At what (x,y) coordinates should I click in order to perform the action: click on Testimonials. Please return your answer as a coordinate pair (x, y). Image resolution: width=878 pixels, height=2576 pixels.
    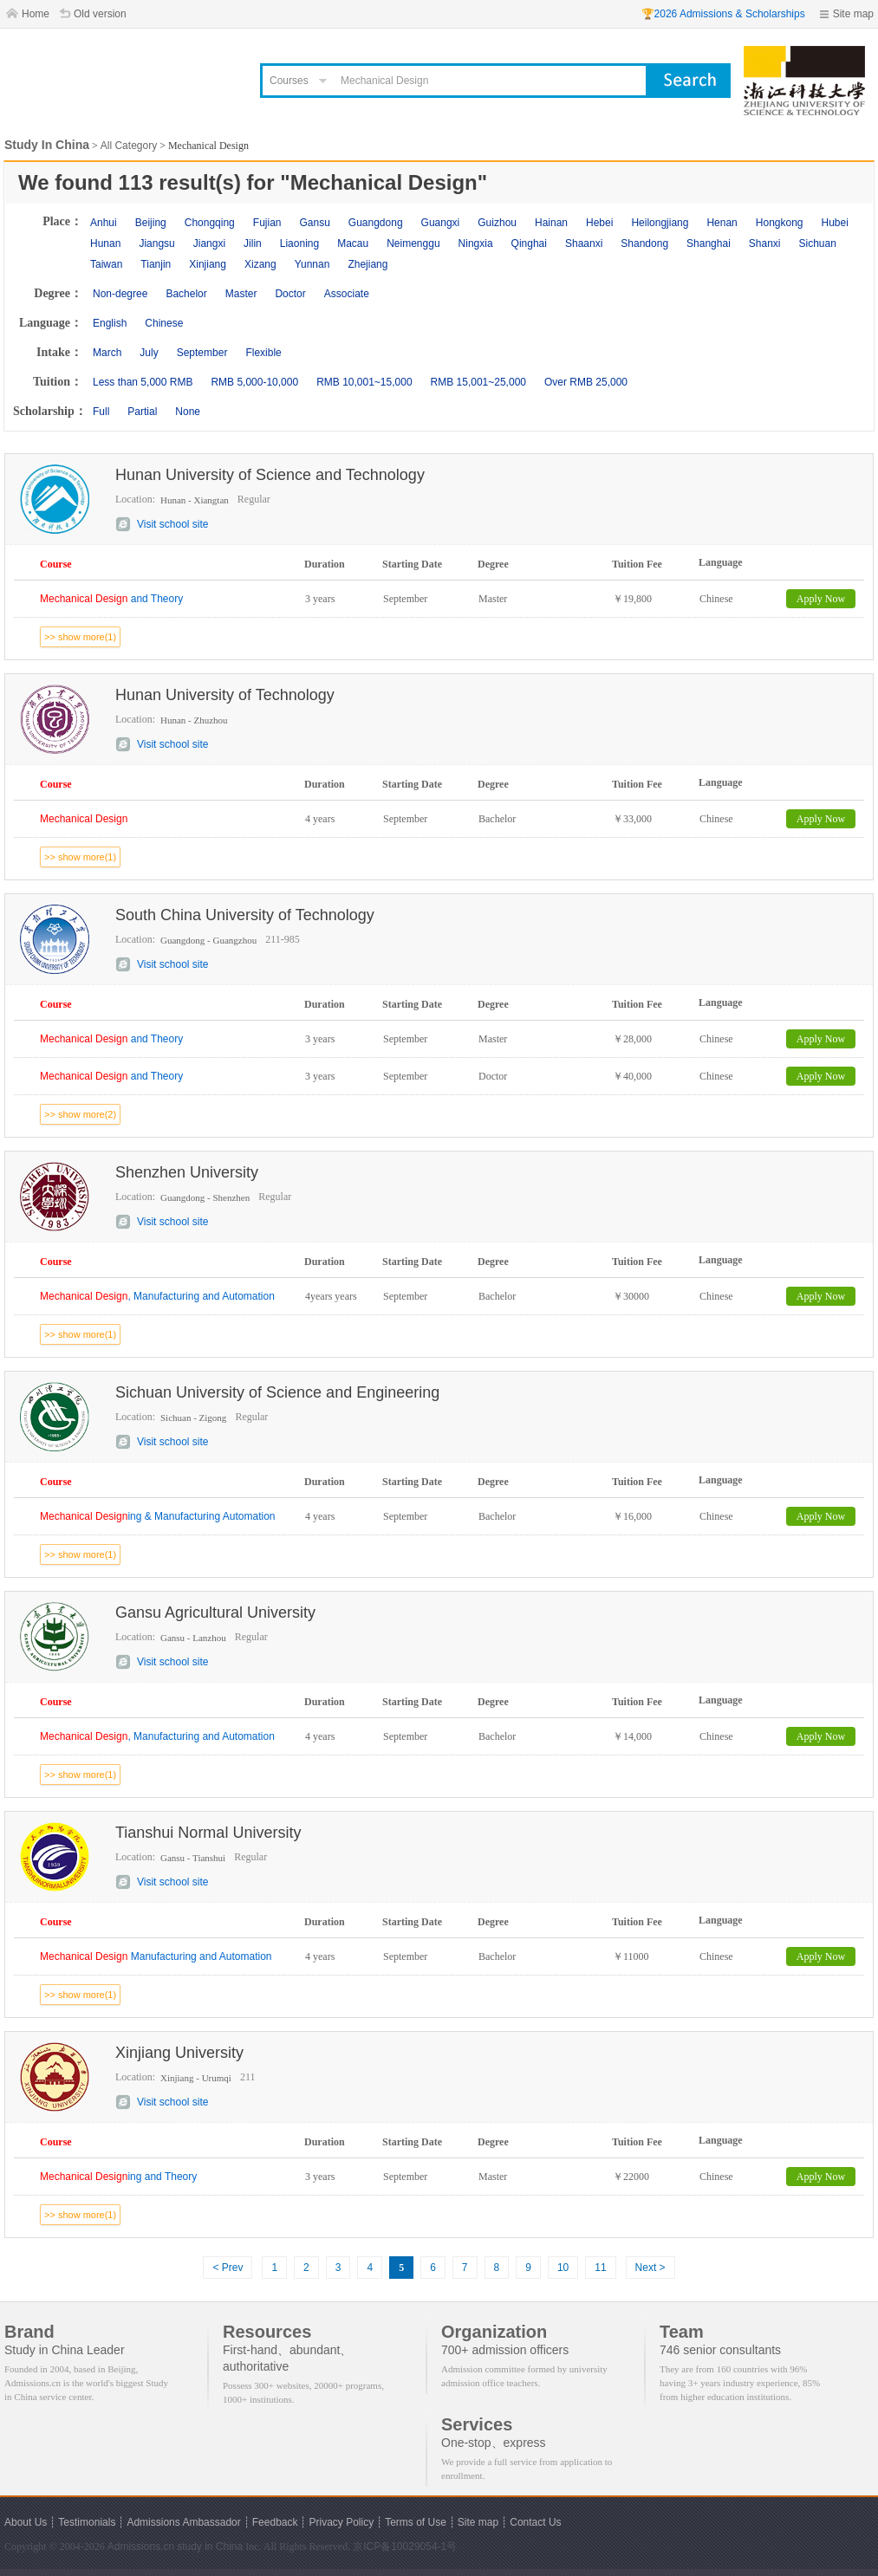
    Looking at the image, I should click on (86, 2522).